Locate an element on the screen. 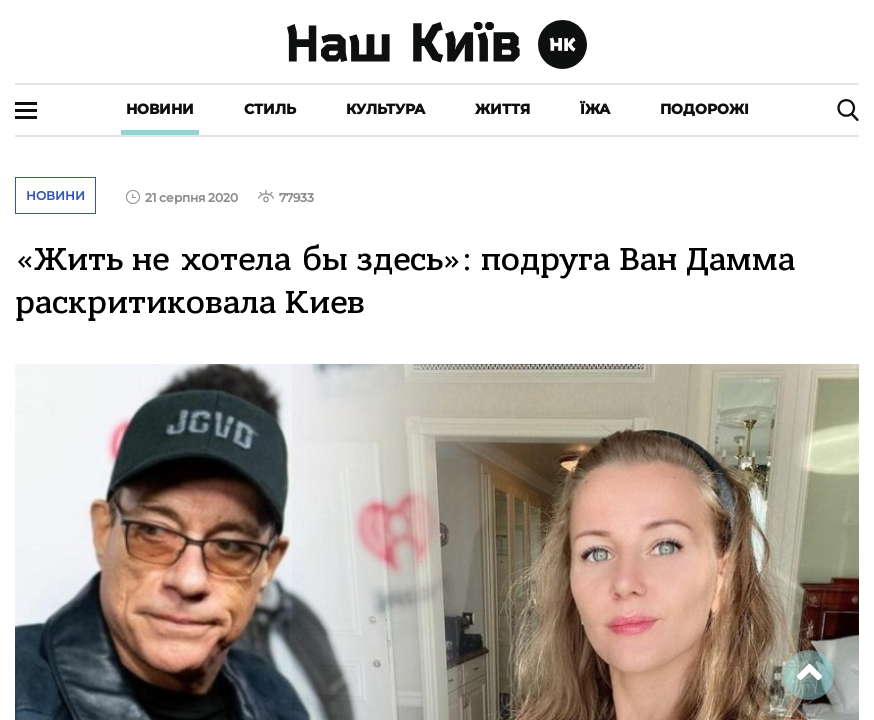 This screenshot has height=720, width=874. Життя is located at coordinates (502, 109).